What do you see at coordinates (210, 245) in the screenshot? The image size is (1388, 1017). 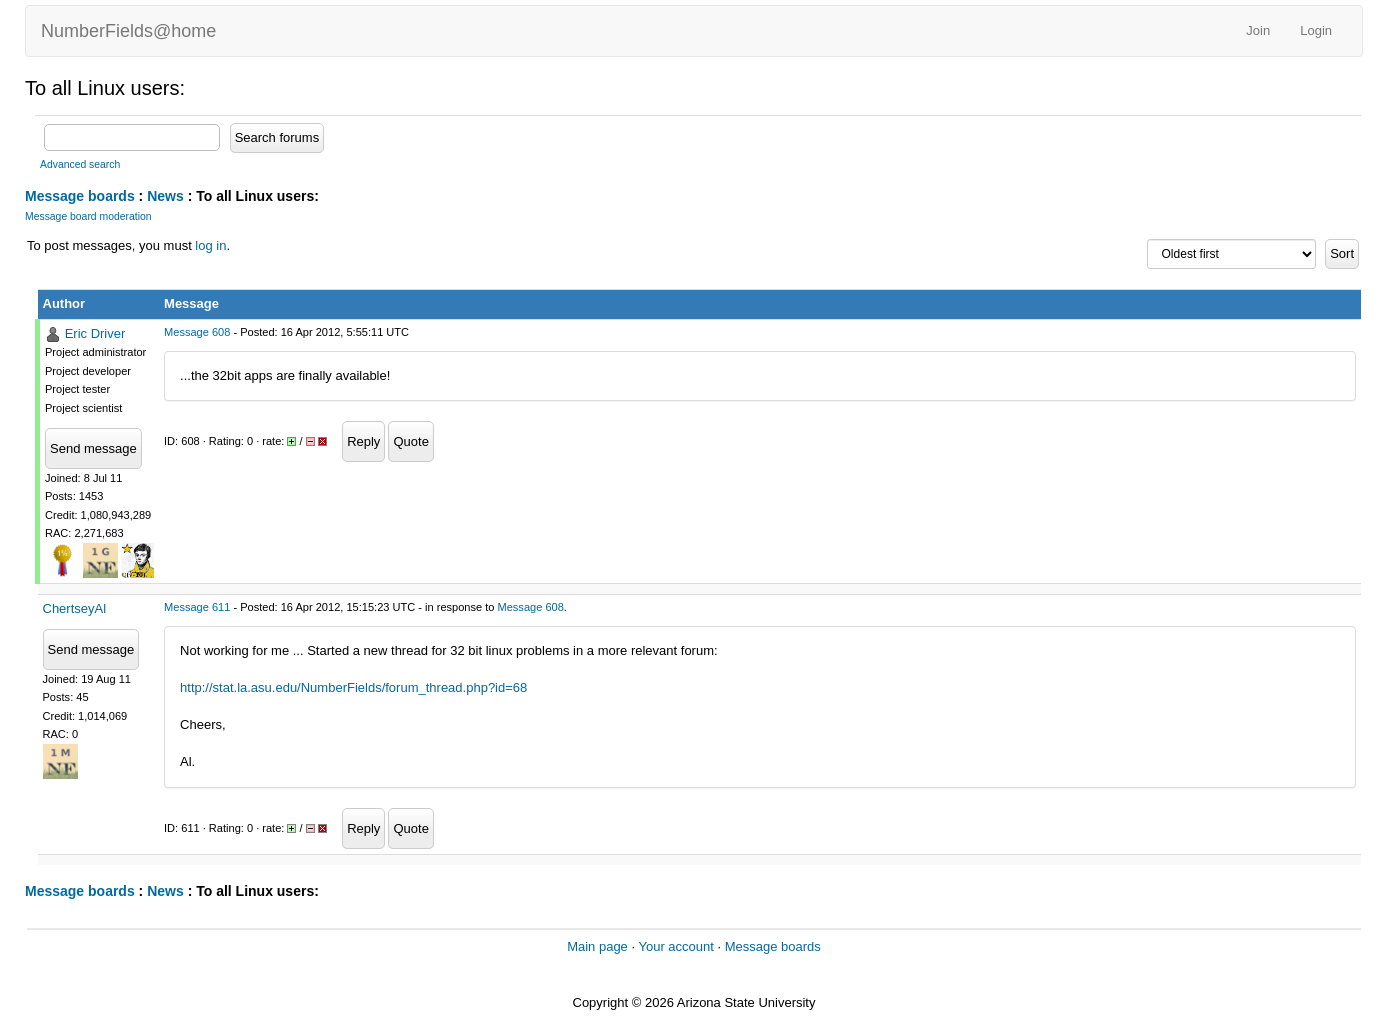 I see `log in` at bounding box center [210, 245].